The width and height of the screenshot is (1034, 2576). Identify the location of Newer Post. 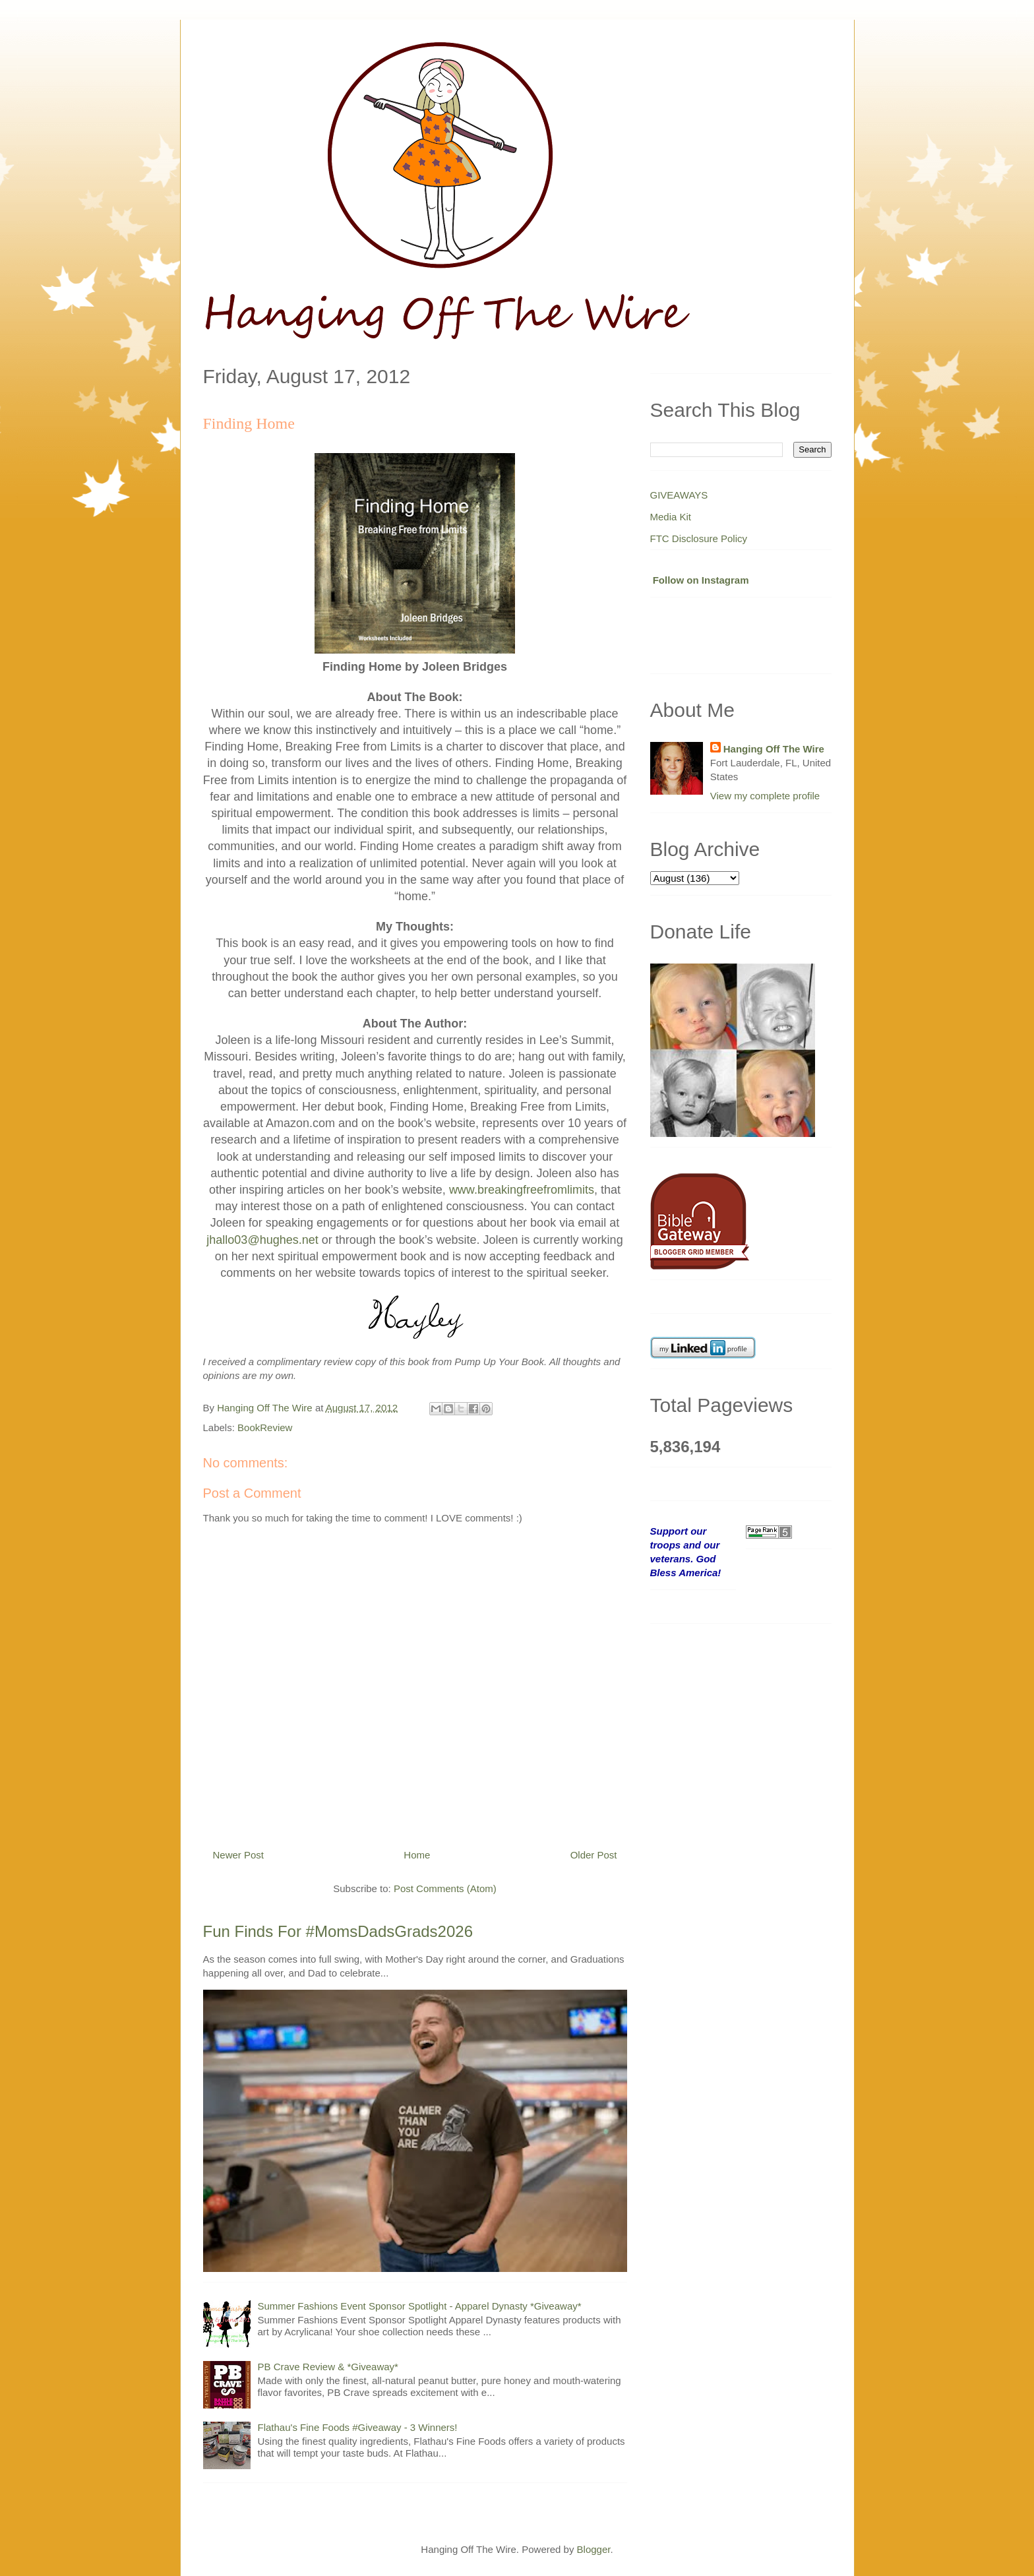
(238, 1854).